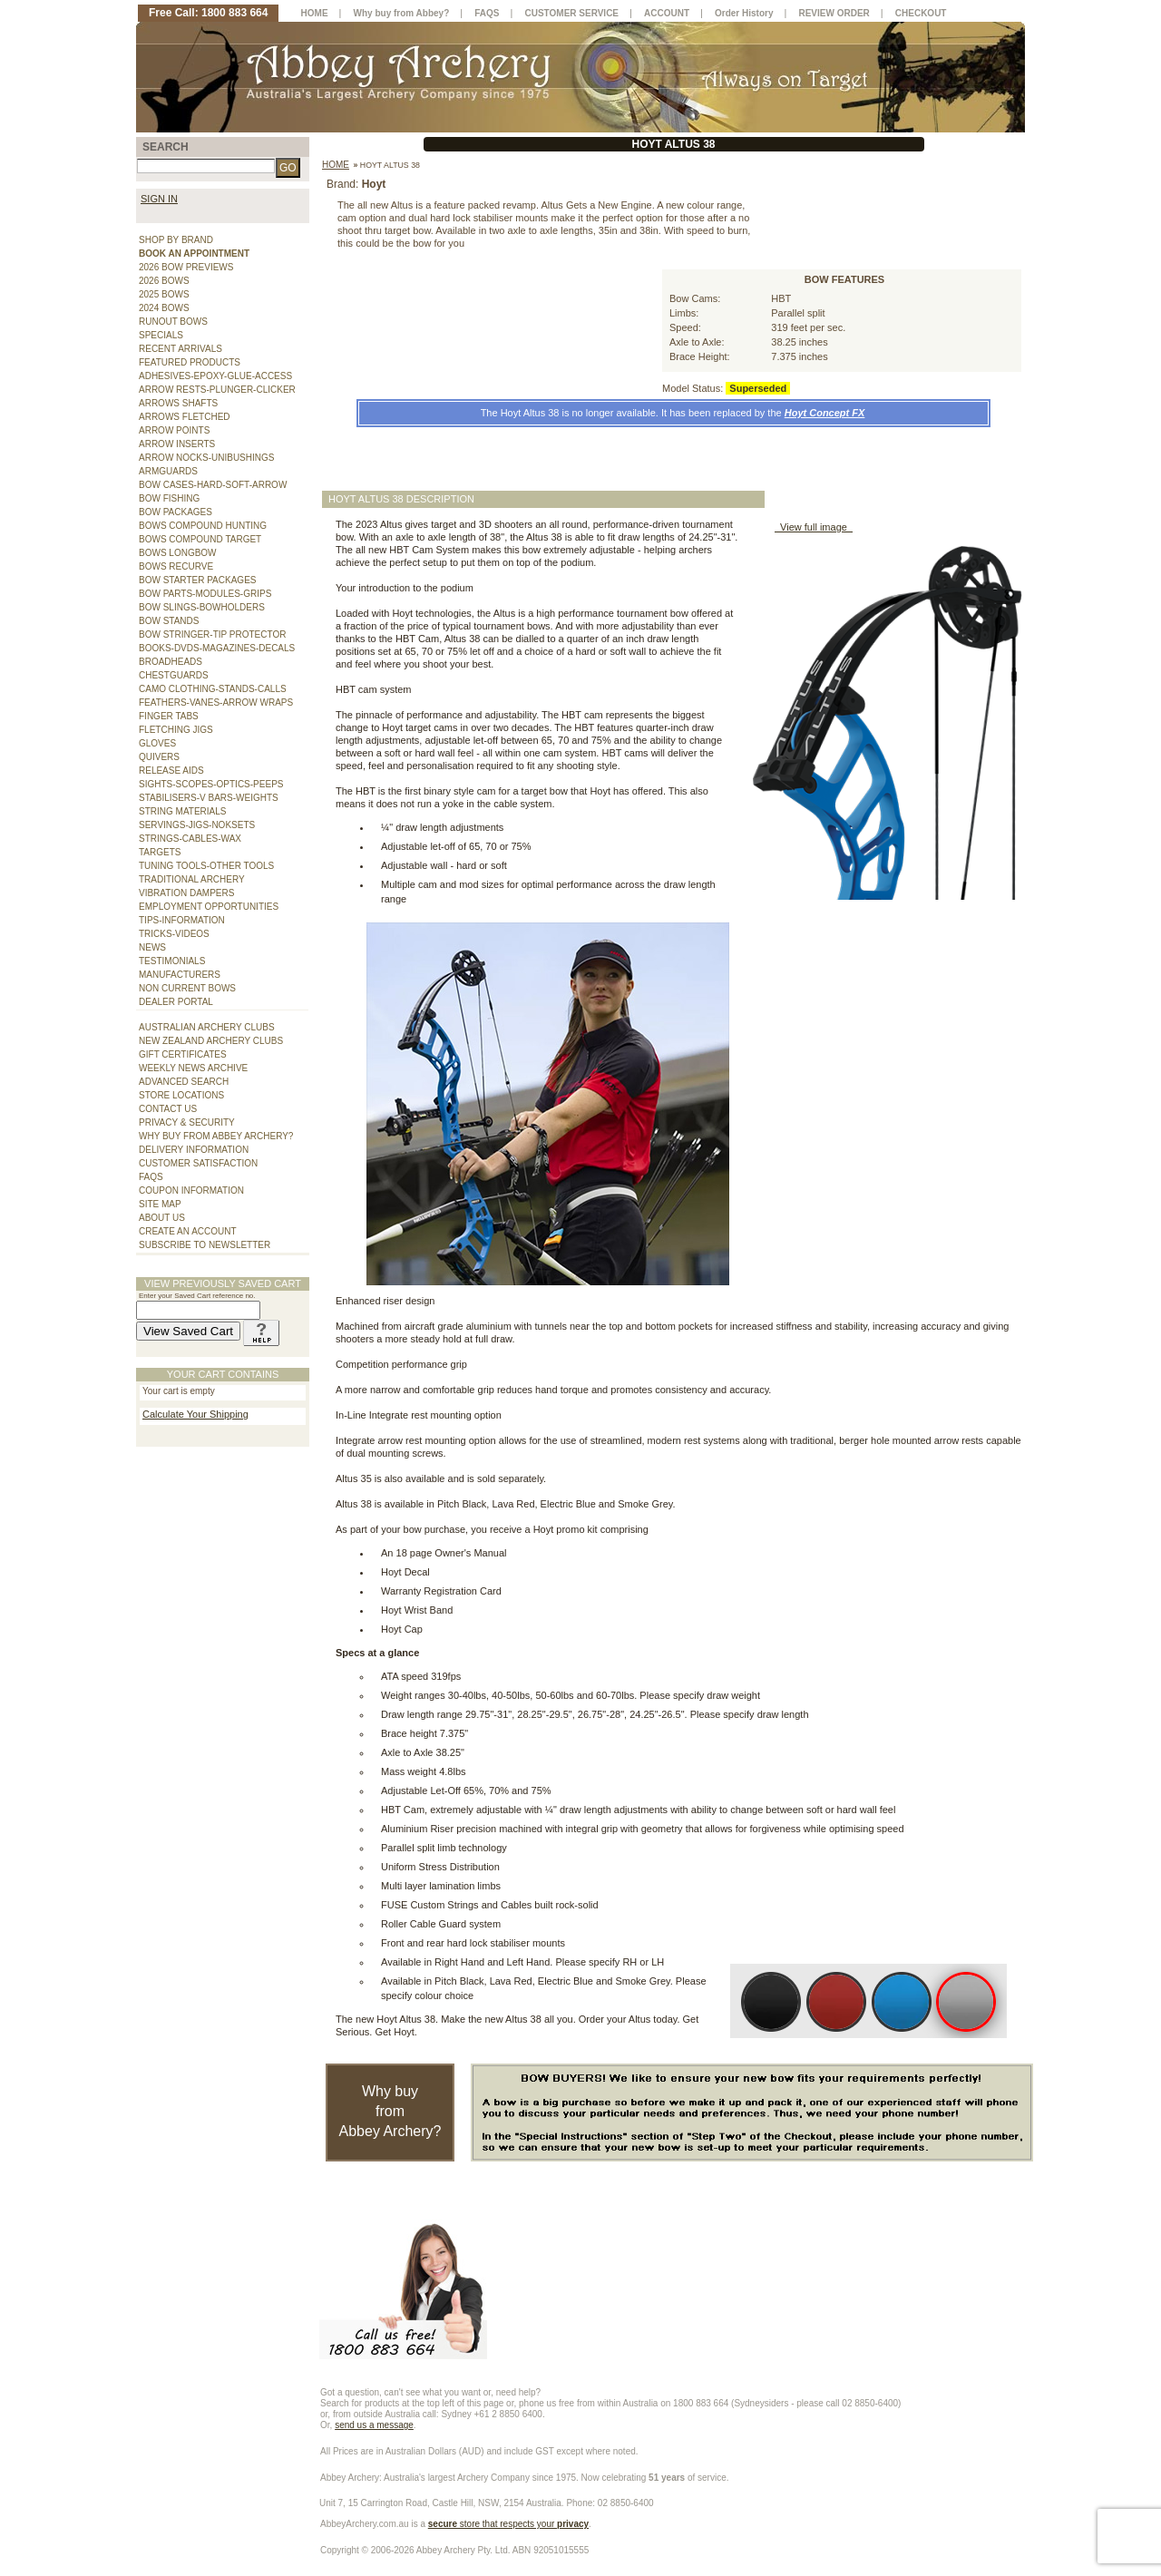  Describe the element at coordinates (314, 13) in the screenshot. I see `HOME` at that location.